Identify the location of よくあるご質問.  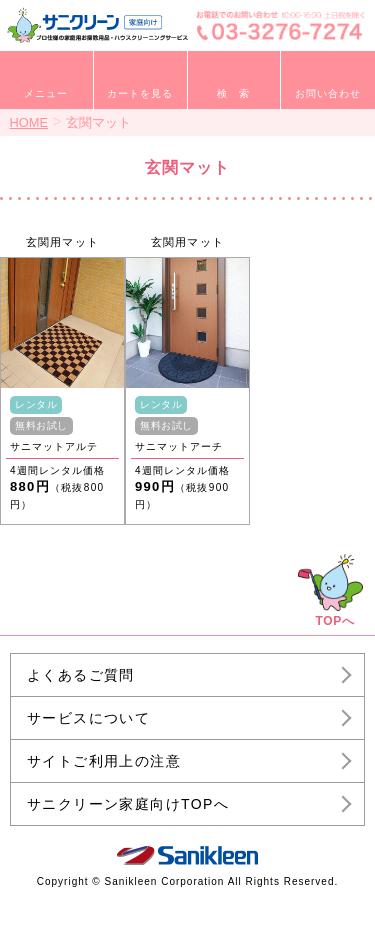
(81, 675).